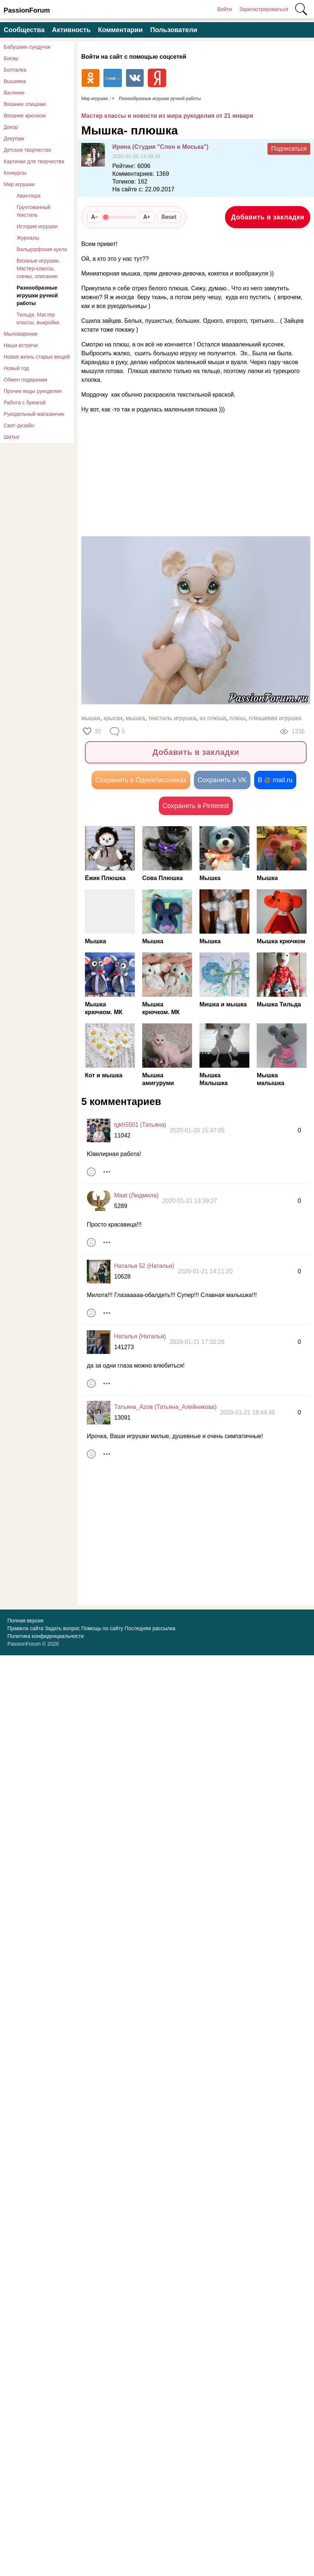 This screenshot has width=314, height=2576. What do you see at coordinates (172, 718) in the screenshot?
I see `текстиль игрушка` at bounding box center [172, 718].